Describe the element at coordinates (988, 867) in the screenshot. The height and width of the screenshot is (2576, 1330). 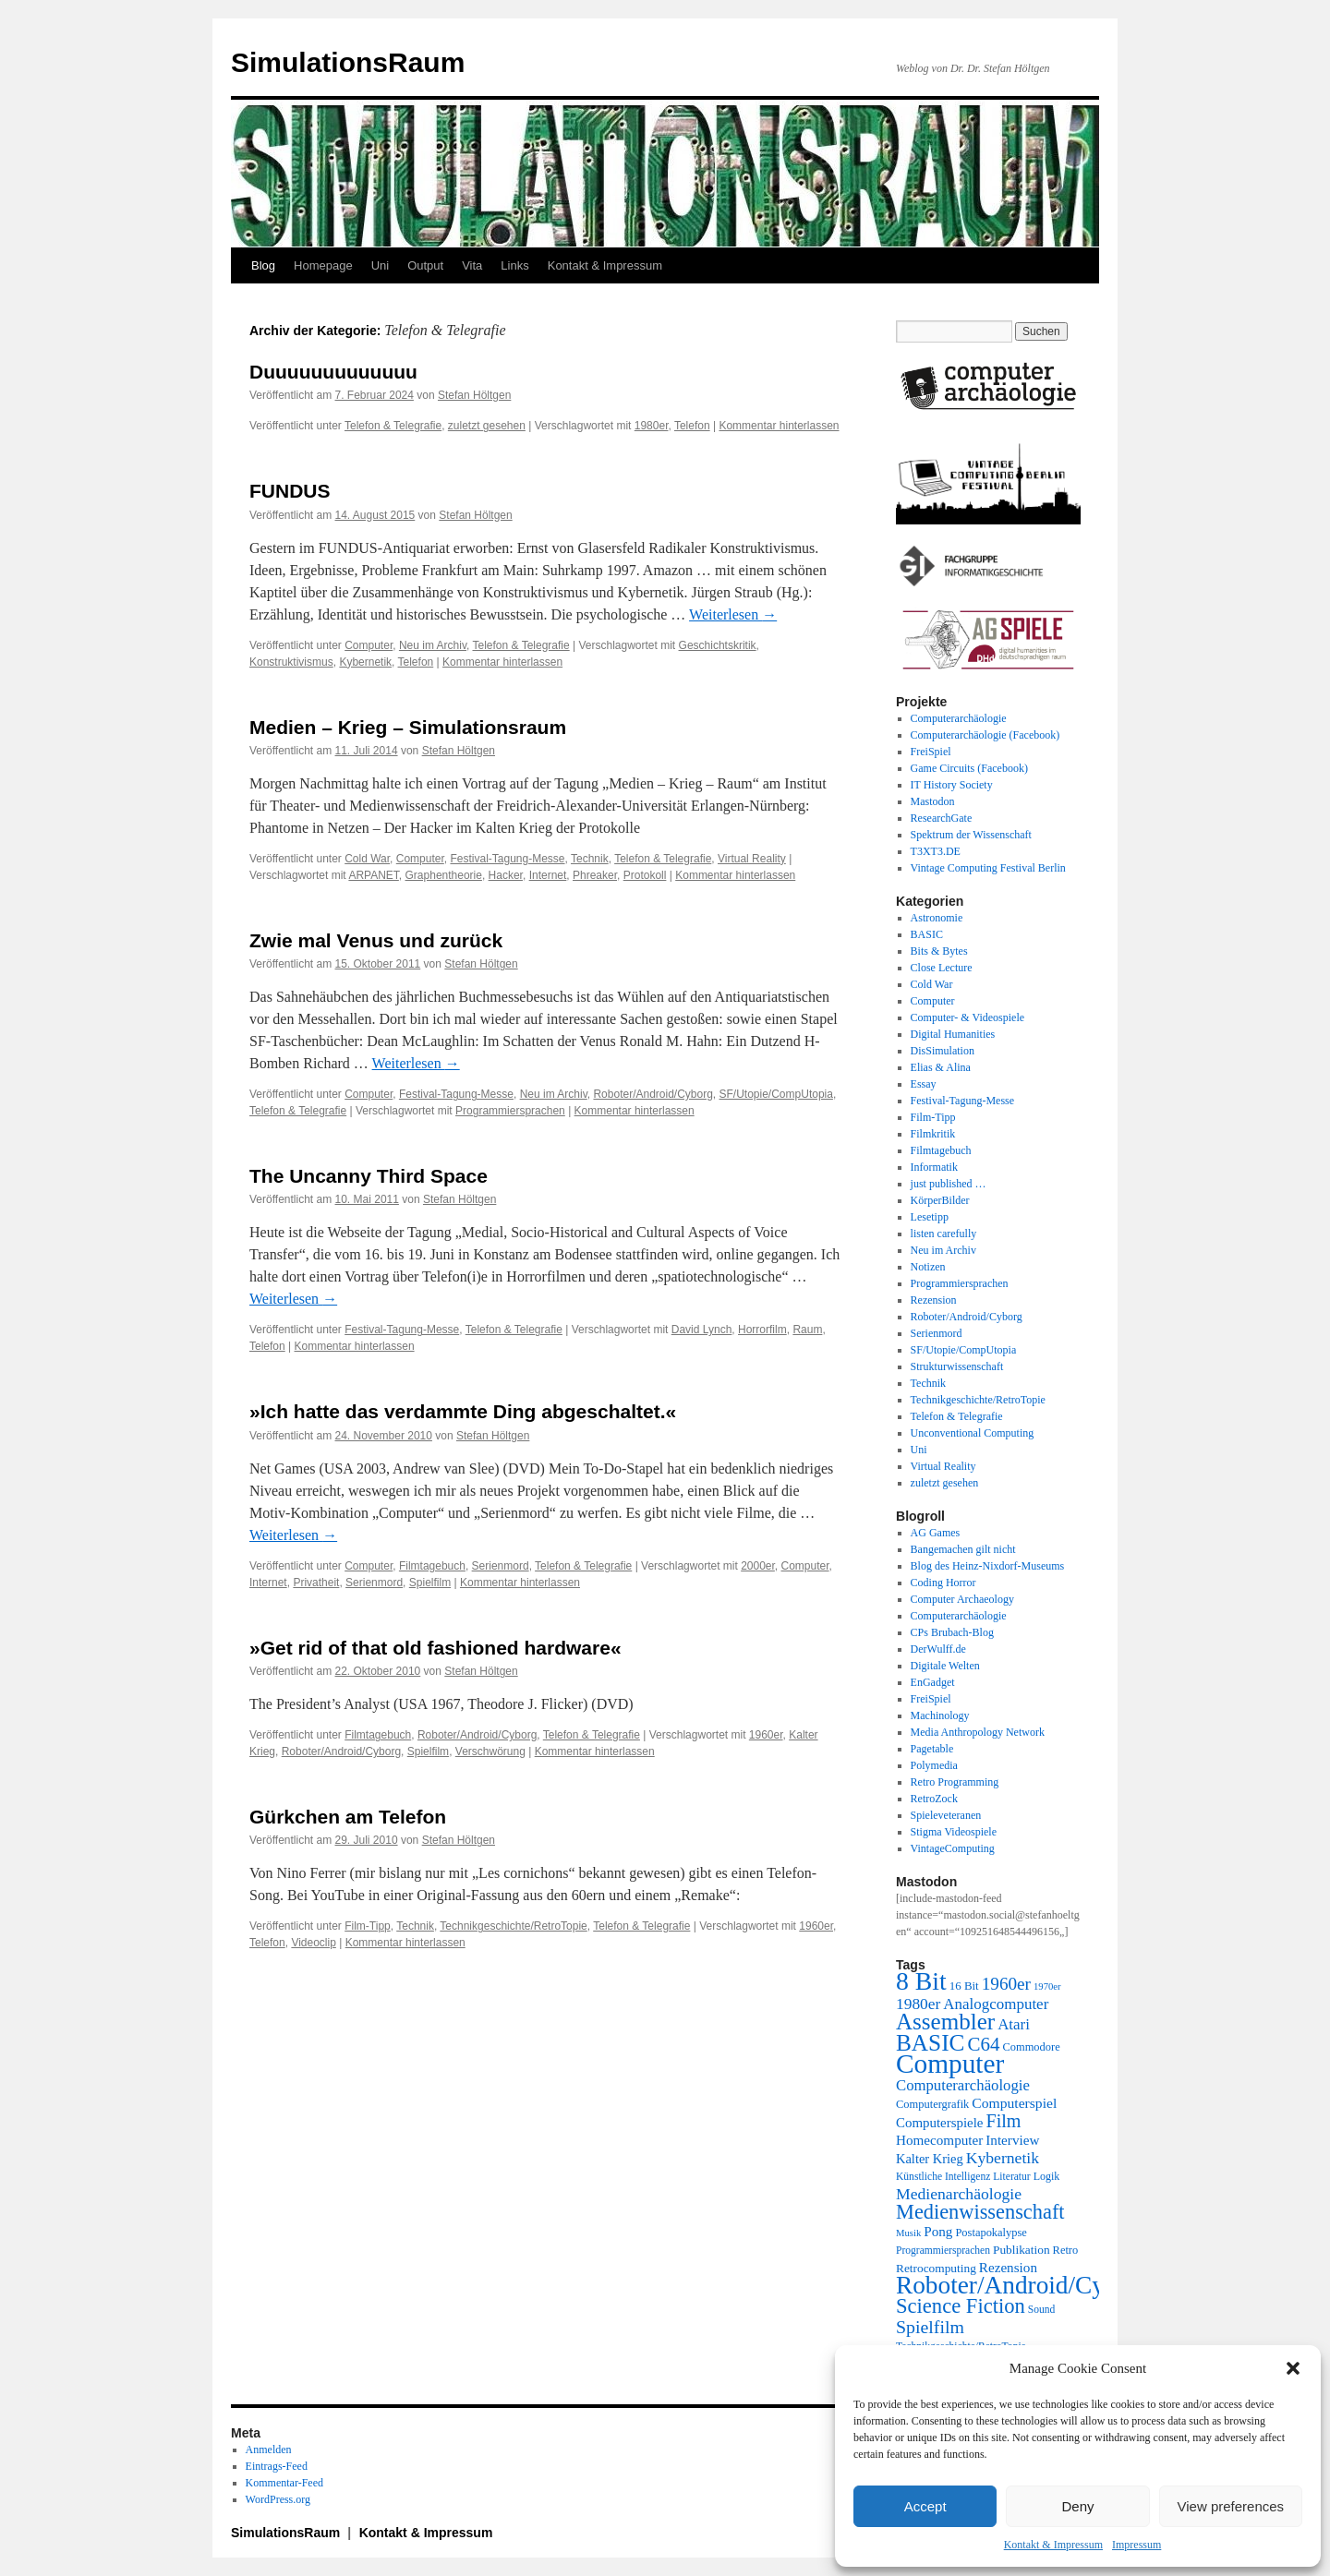
I see `Vintage Computing Festival Berlin` at that location.